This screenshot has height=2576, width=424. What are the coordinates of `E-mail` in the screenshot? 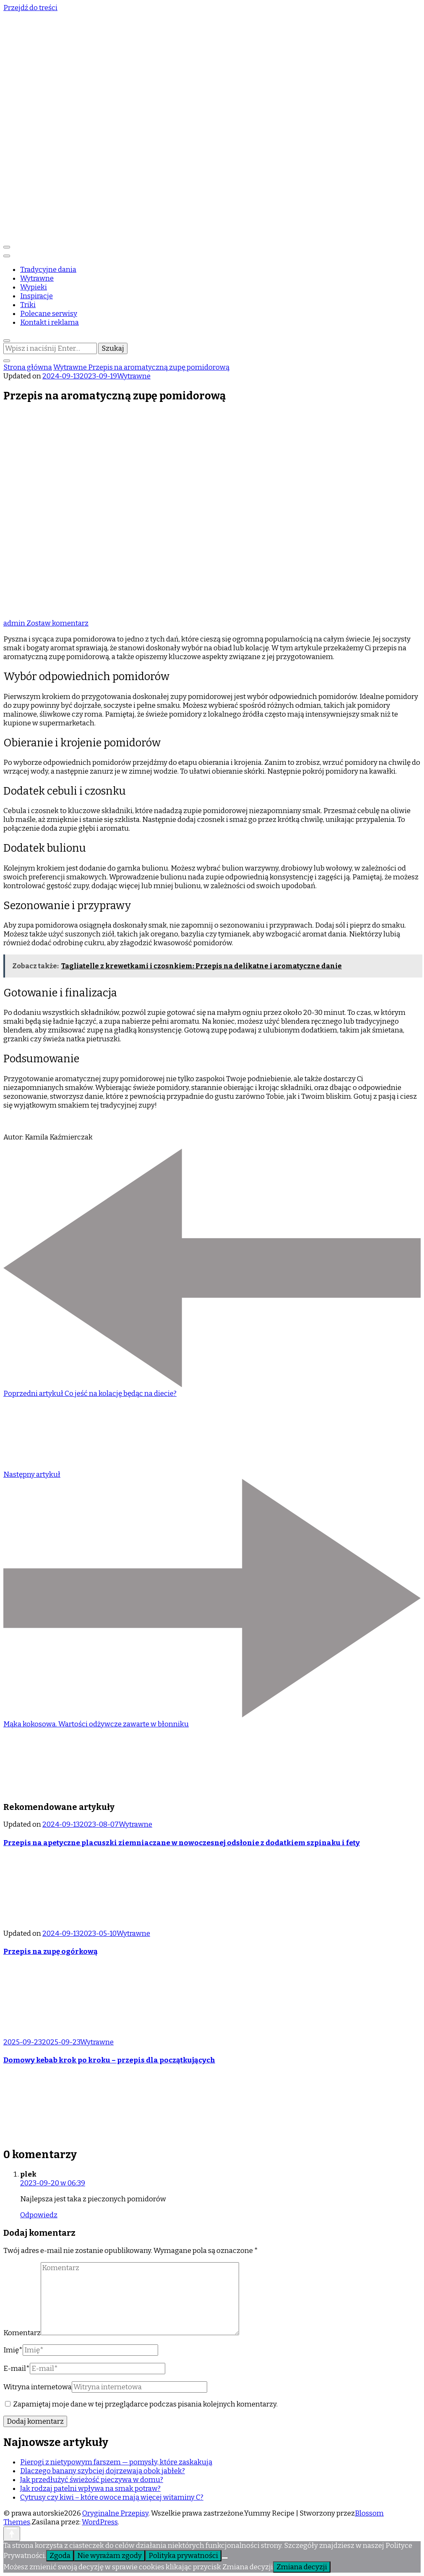 It's located at (16, 2368).